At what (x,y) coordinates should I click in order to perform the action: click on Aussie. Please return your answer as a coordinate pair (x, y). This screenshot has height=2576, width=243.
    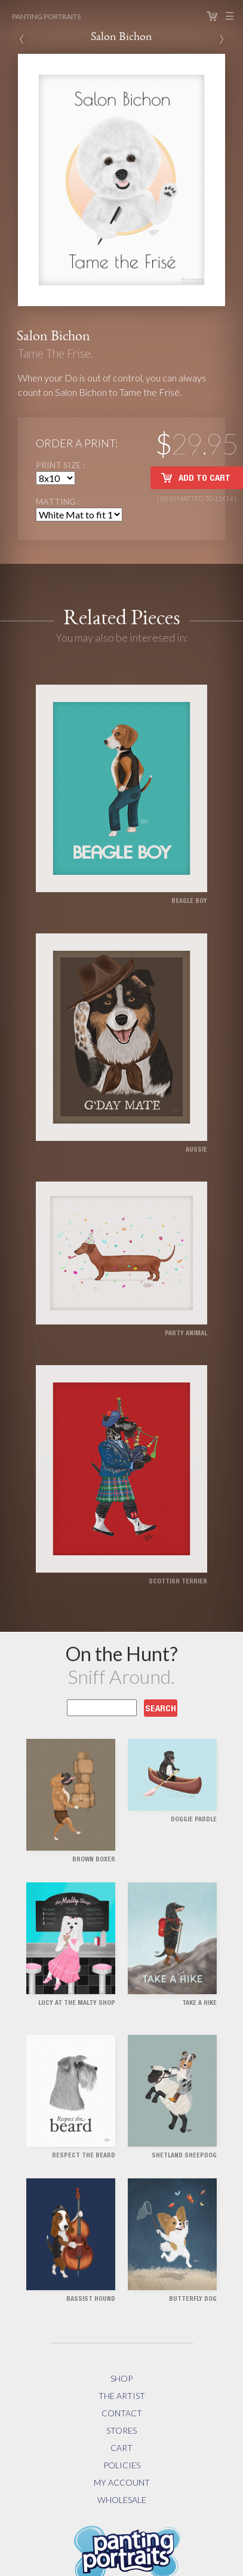
    Looking at the image, I should click on (196, 1150).